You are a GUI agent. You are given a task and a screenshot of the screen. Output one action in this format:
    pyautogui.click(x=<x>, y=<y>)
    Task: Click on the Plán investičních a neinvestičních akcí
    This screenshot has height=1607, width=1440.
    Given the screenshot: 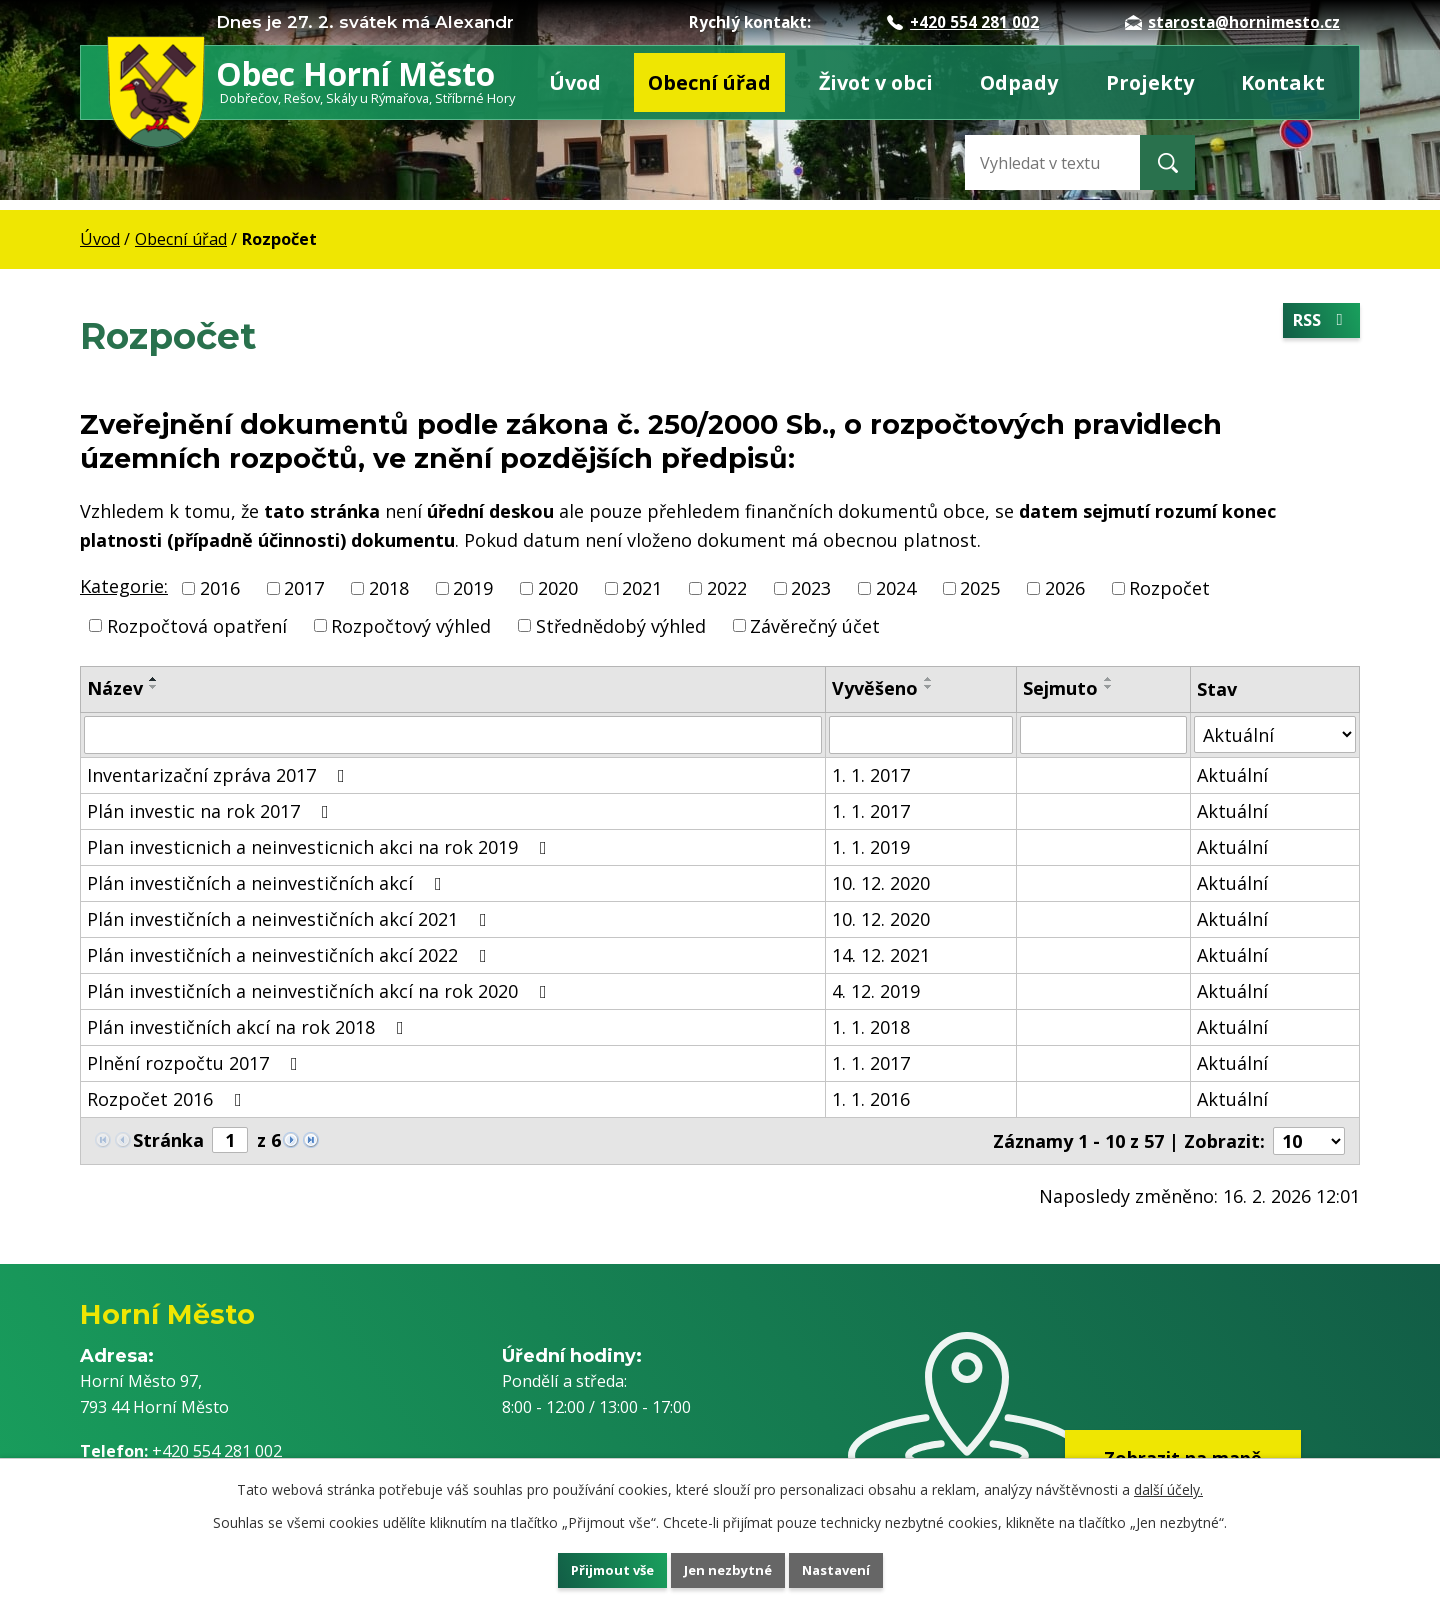 What is the action you would take?
    pyautogui.click(x=268, y=883)
    